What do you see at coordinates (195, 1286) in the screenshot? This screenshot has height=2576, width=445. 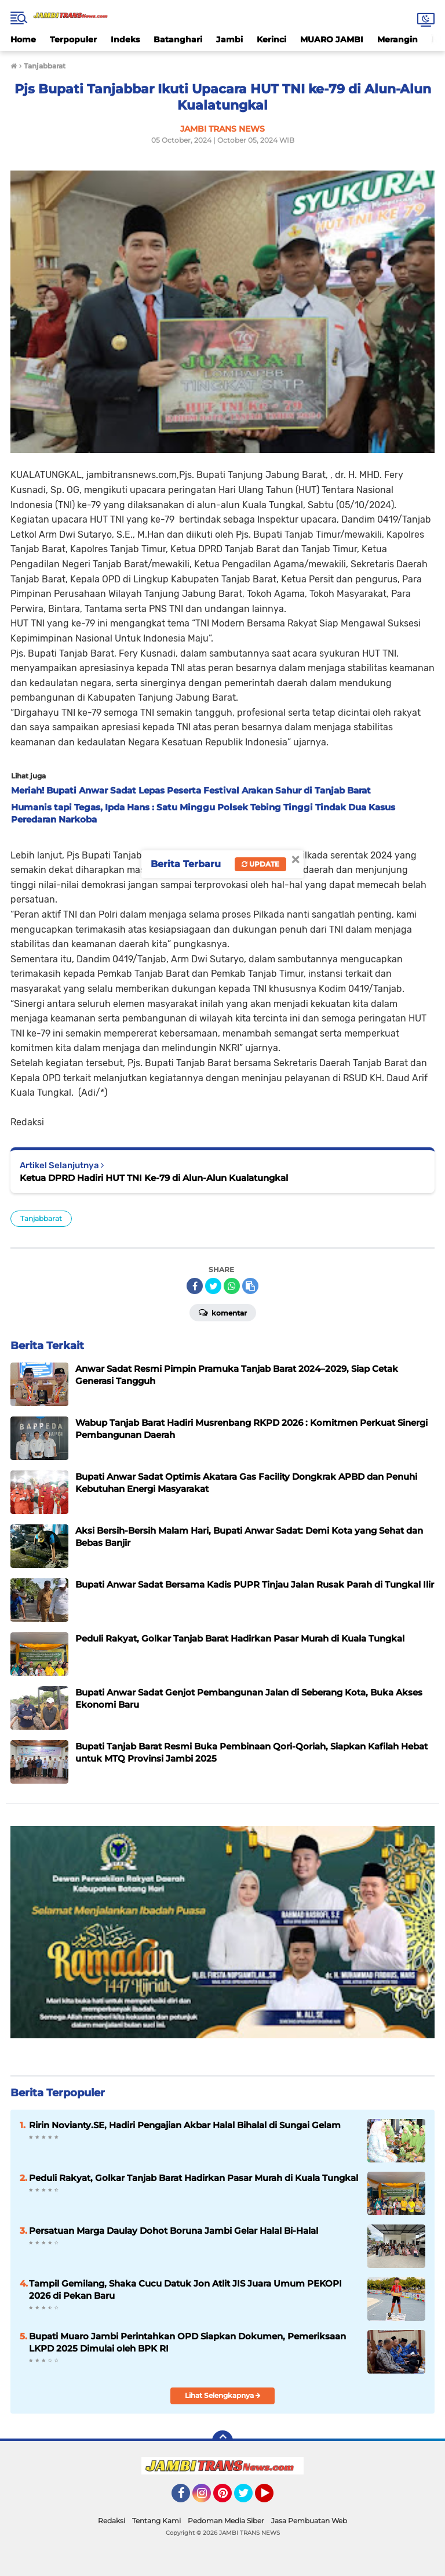 I see `[share-facebook]` at bounding box center [195, 1286].